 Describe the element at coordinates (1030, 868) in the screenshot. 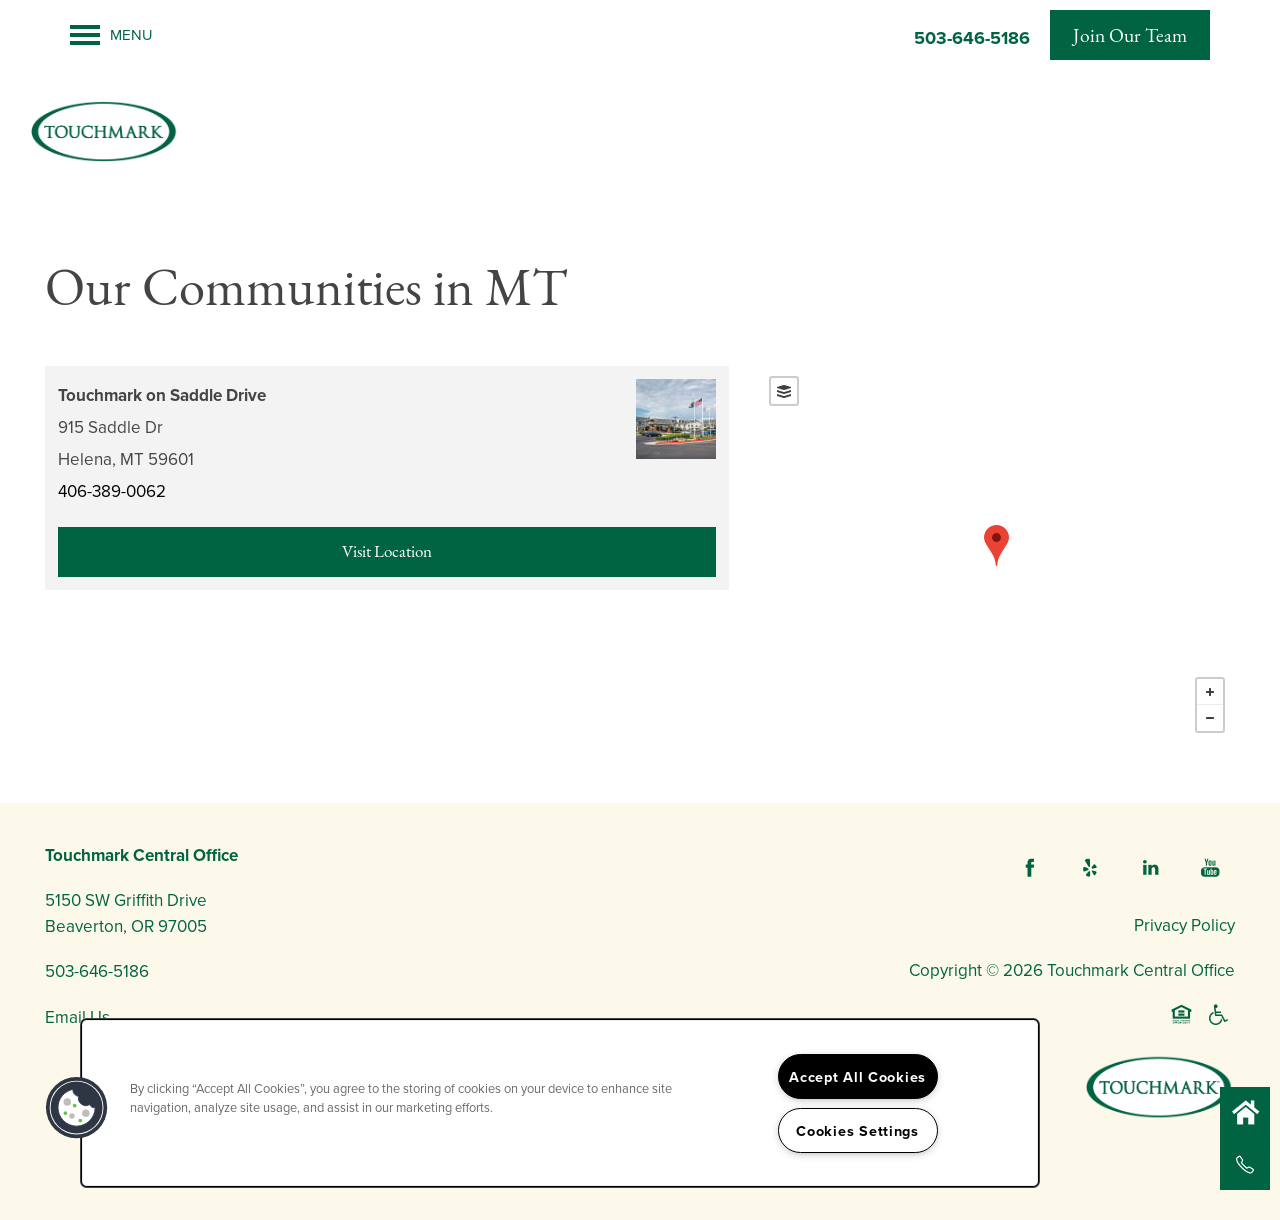

I see `[Visit Facebook page]` at that location.